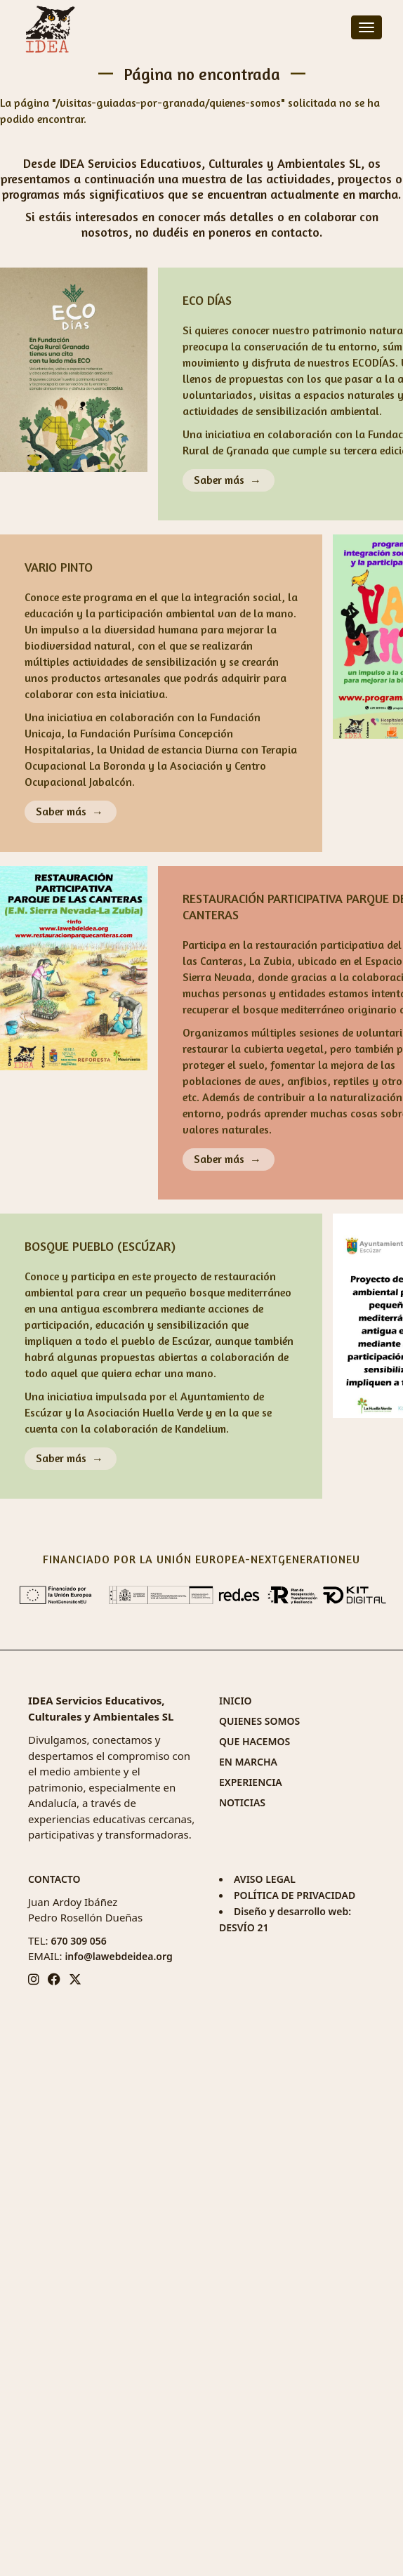 The width and height of the screenshot is (403, 2576). Describe the element at coordinates (250, 1782) in the screenshot. I see `EXPERIENCIA` at that location.